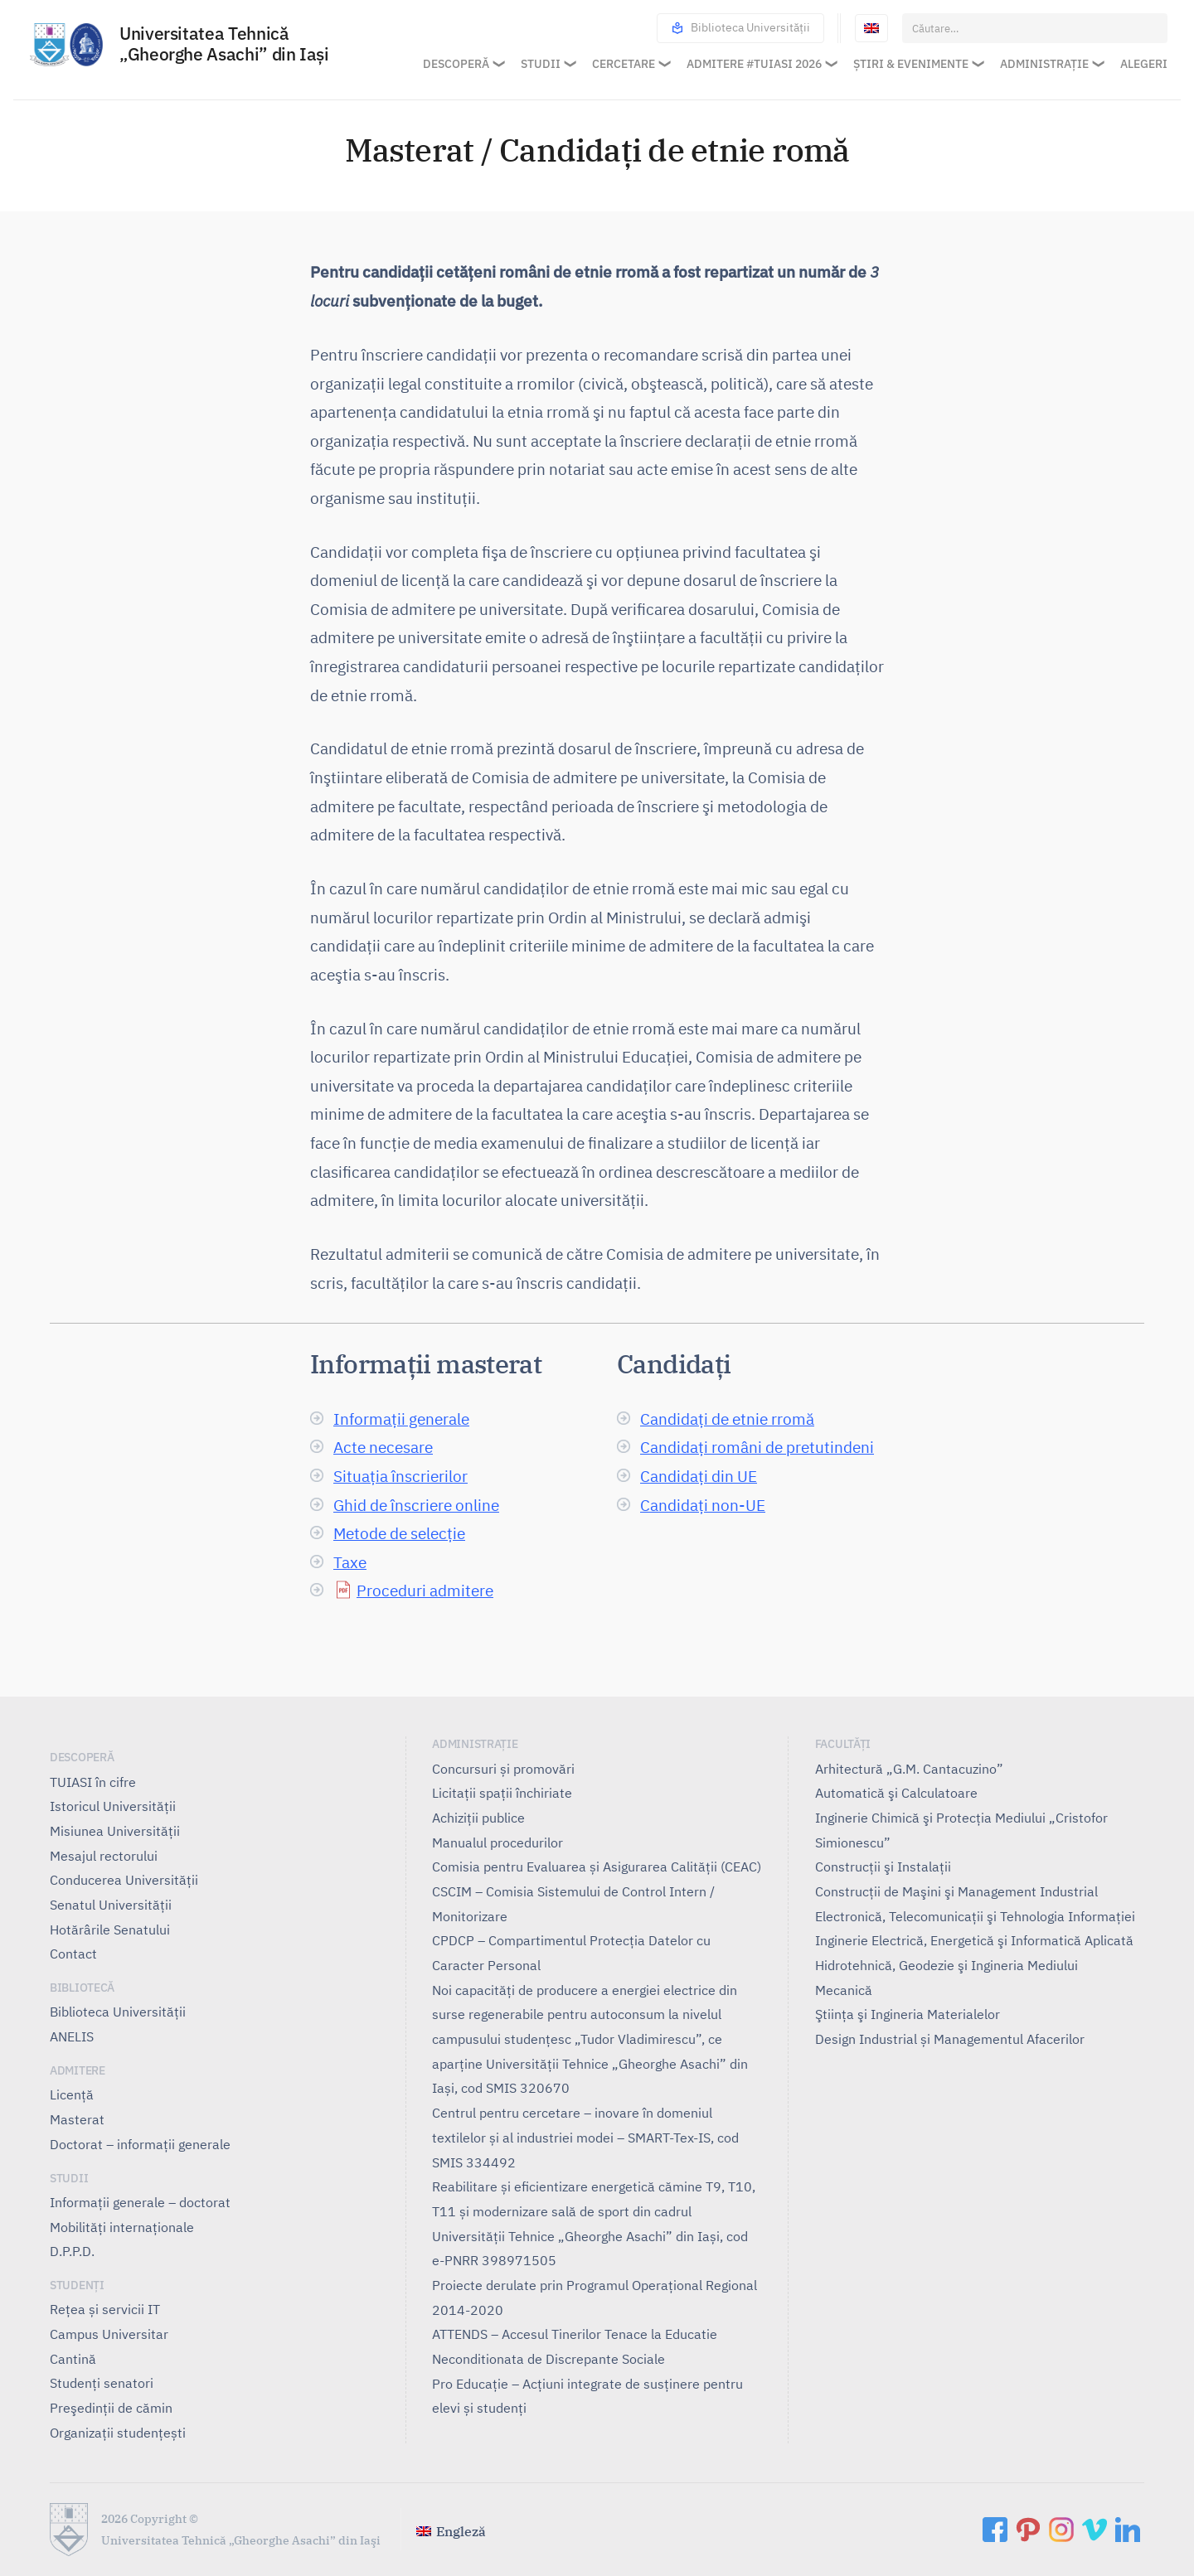 The width and height of the screenshot is (1194, 2576). Describe the element at coordinates (72, 2251) in the screenshot. I see `D.P.P.D.` at that location.